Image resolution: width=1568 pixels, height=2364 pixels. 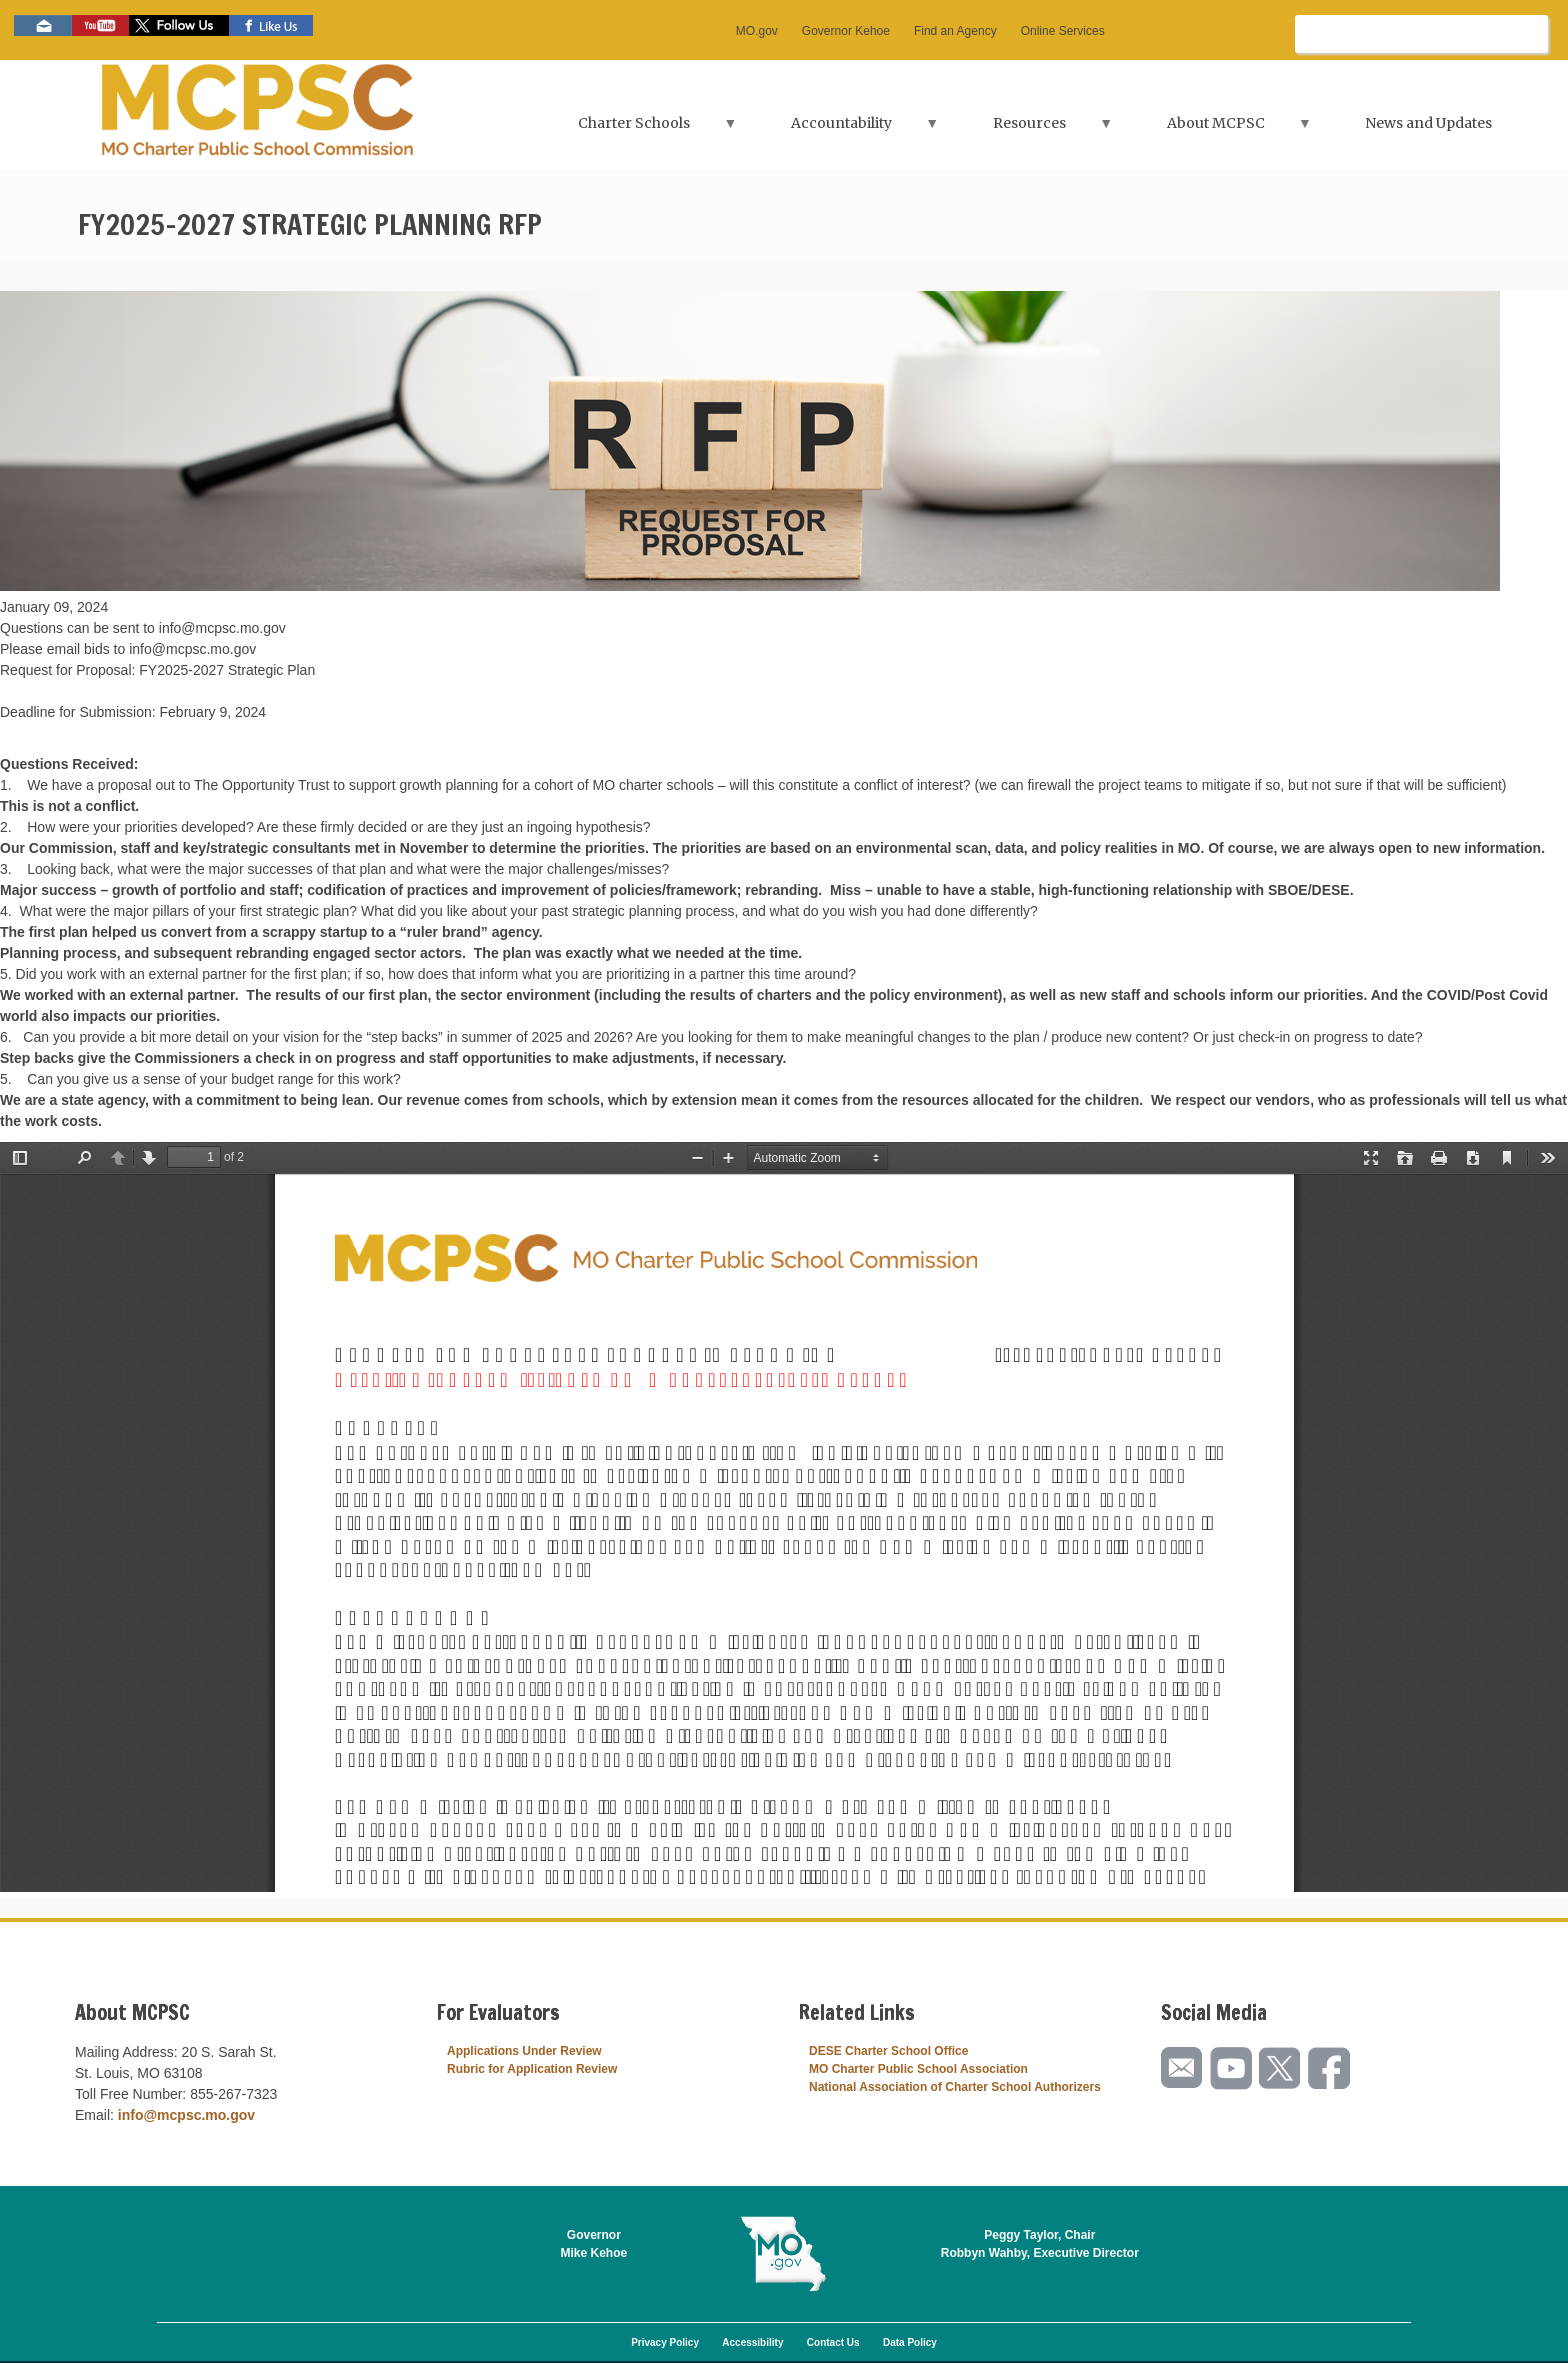 What do you see at coordinates (910, 2342) in the screenshot?
I see `Data Policy` at bounding box center [910, 2342].